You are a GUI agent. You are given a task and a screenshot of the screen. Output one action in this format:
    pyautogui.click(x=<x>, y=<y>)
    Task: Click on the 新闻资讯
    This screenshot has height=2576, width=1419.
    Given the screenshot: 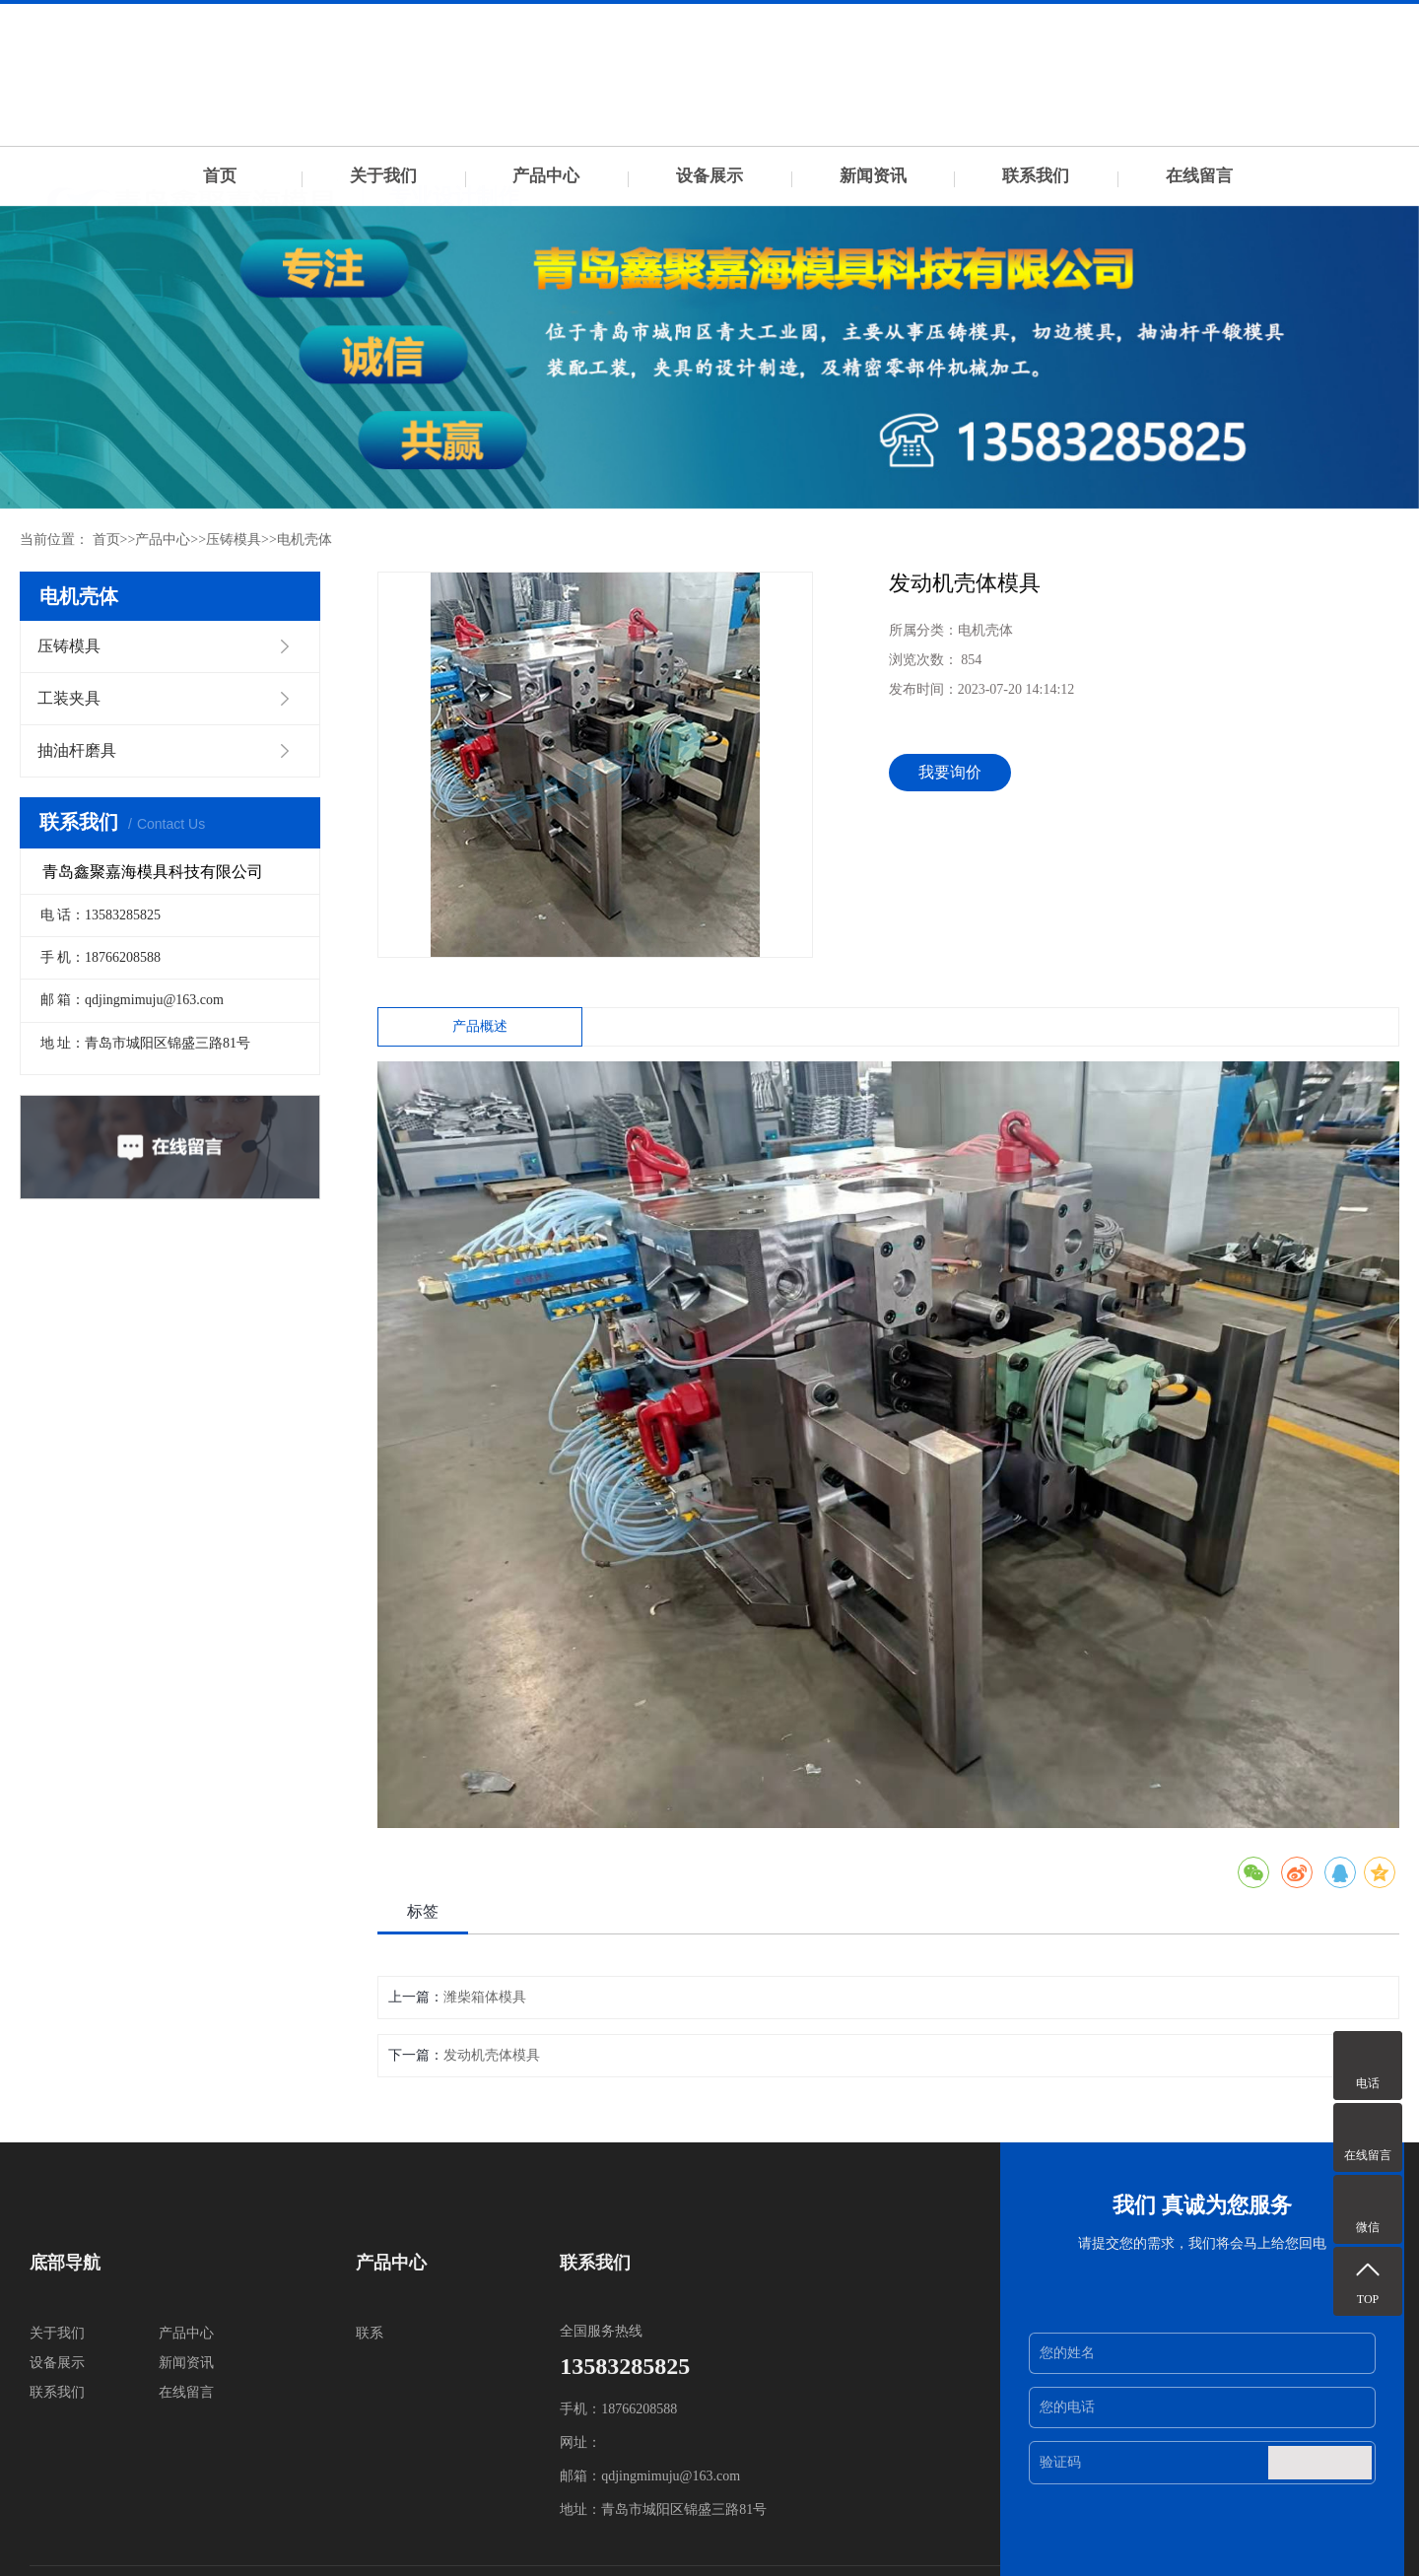 What is the action you would take?
    pyautogui.click(x=873, y=176)
    